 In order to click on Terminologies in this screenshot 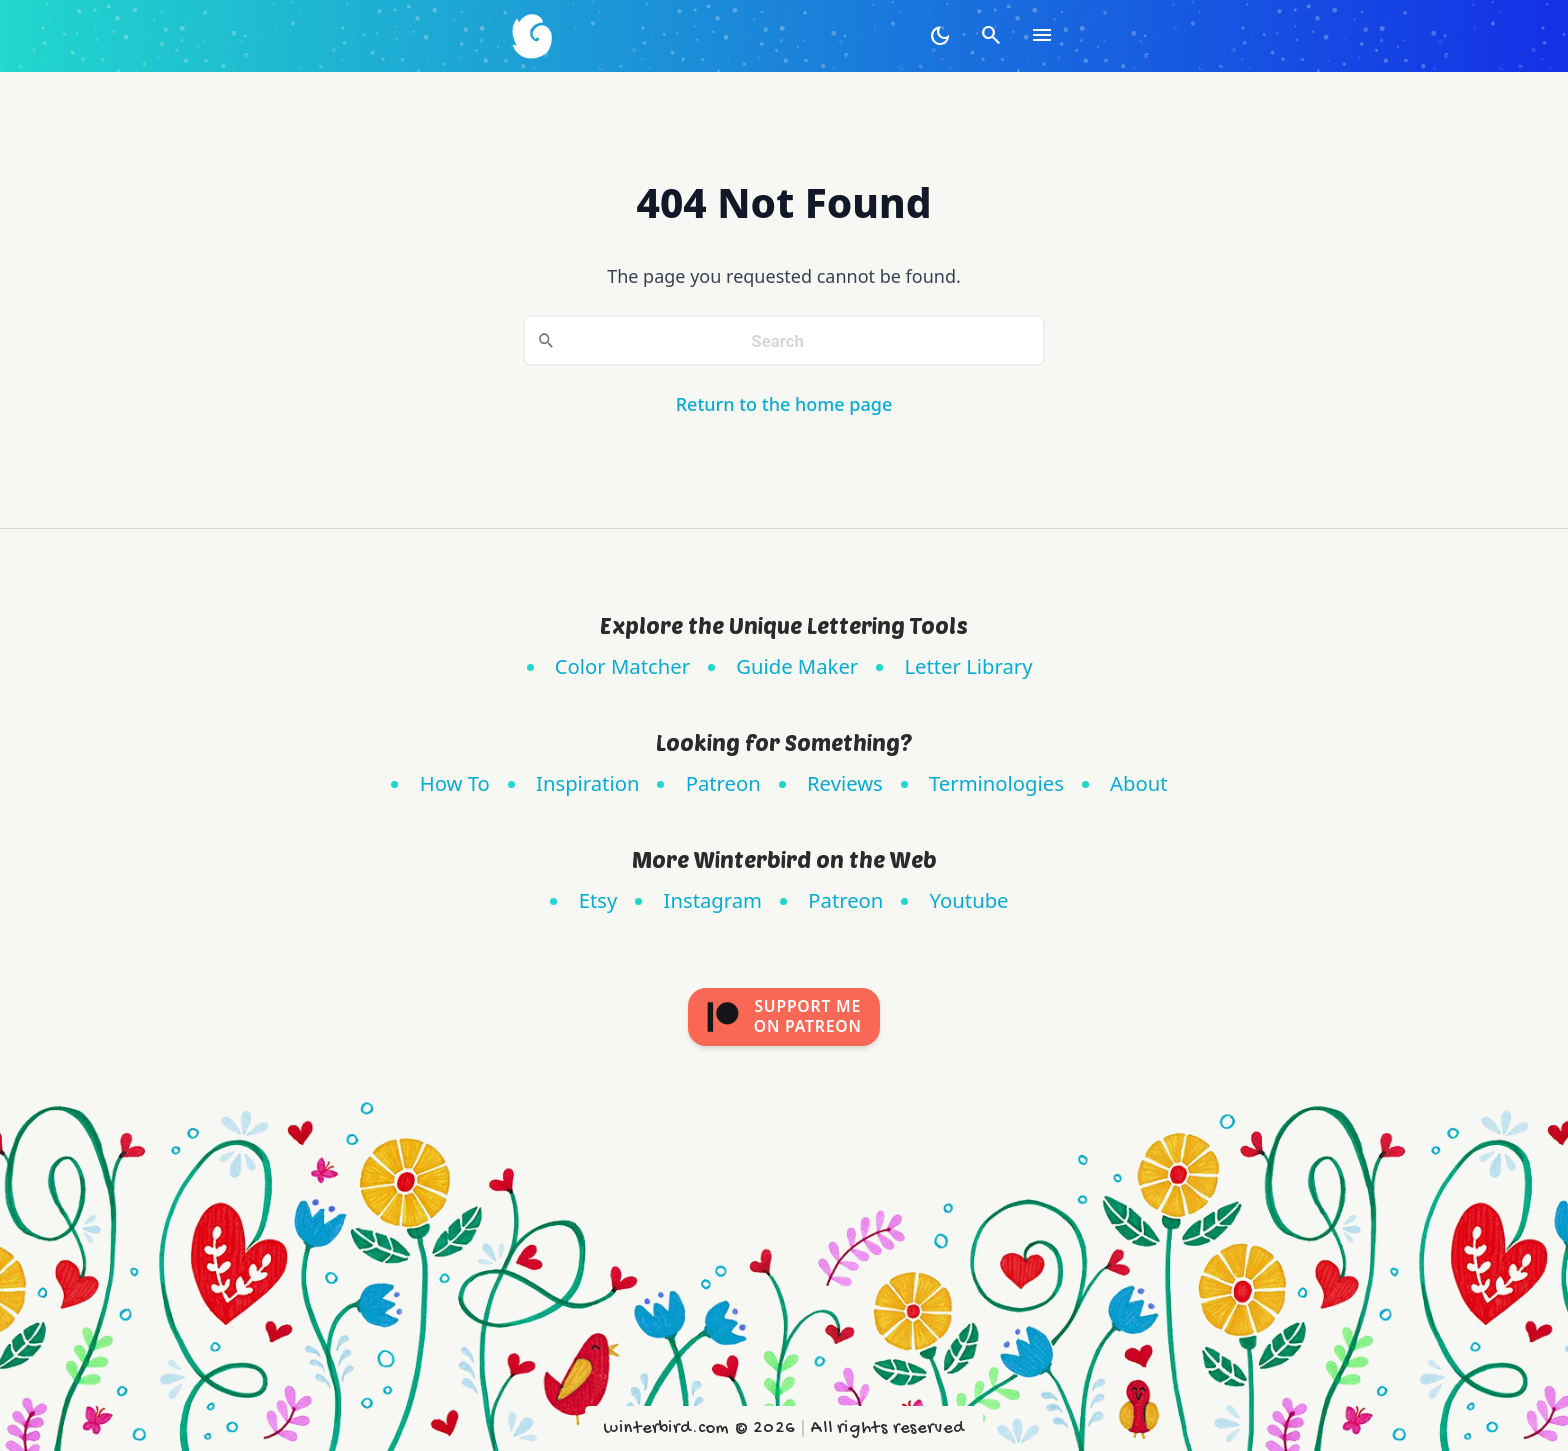, I will do `click(996, 783)`.